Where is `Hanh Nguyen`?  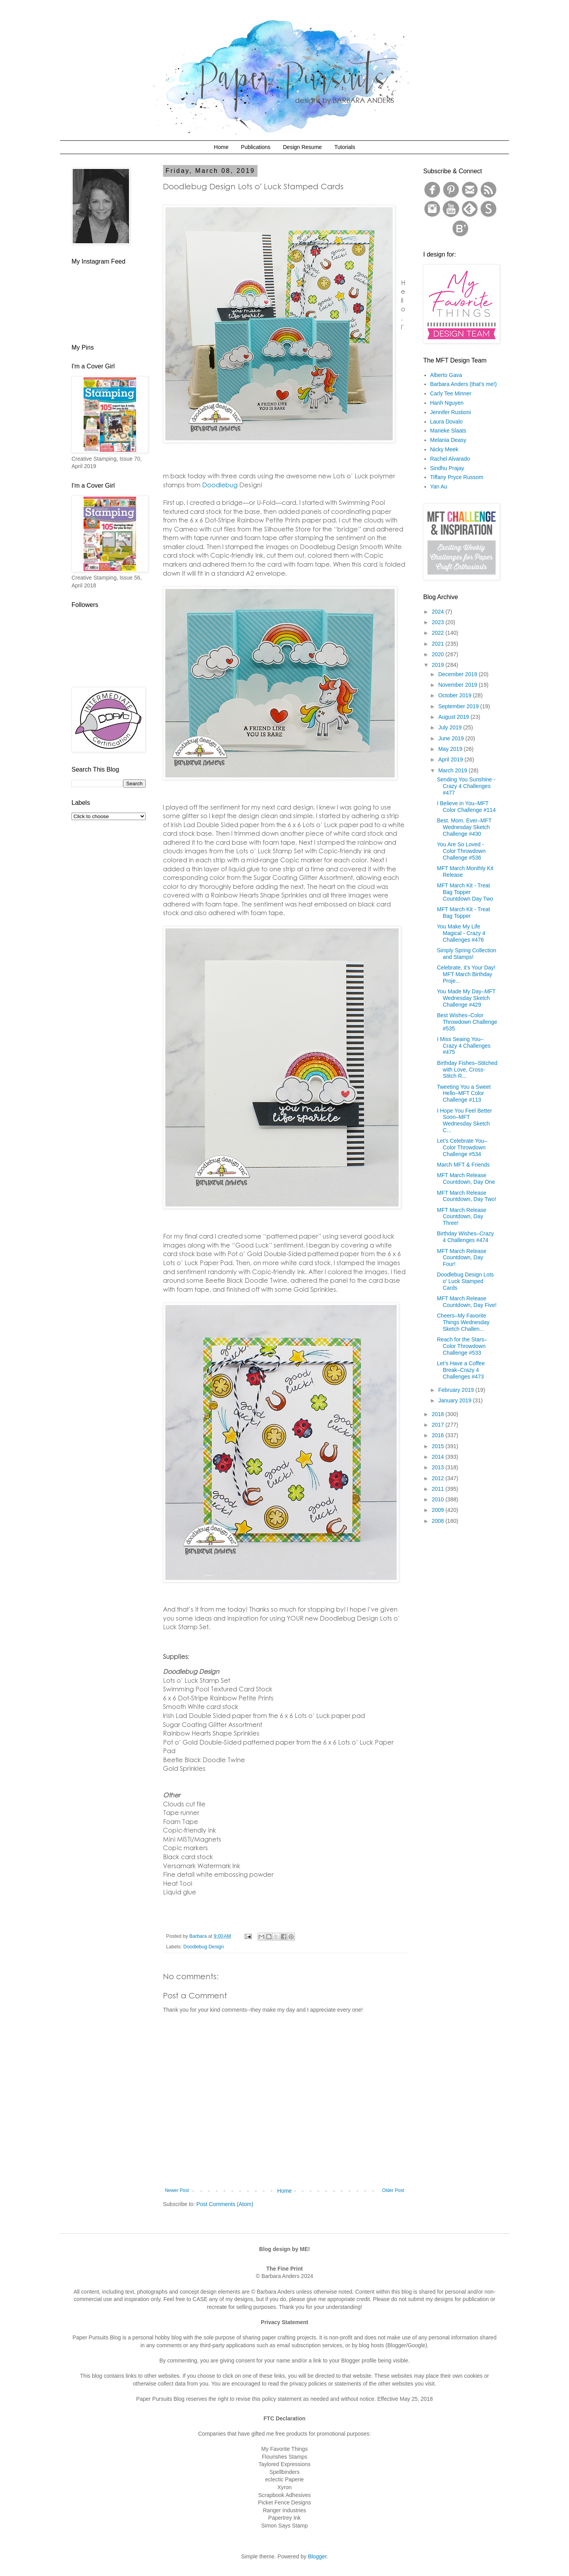
Hanh Nguyen is located at coordinates (447, 403).